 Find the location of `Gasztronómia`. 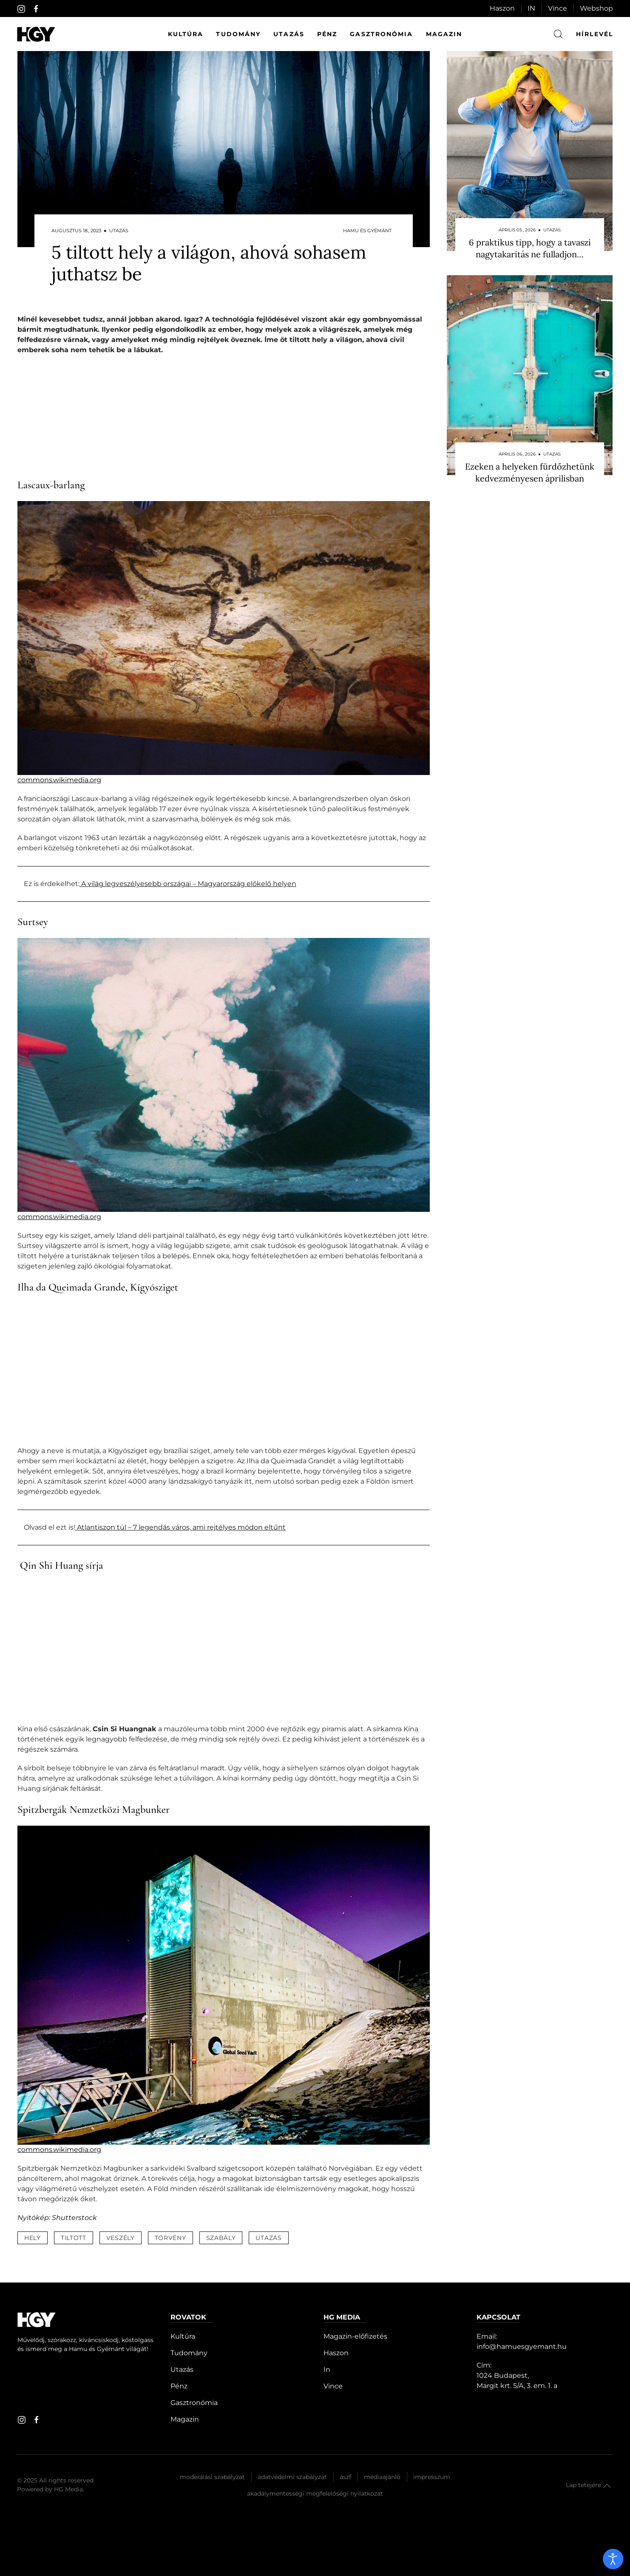

Gasztronómia is located at coordinates (381, 34).